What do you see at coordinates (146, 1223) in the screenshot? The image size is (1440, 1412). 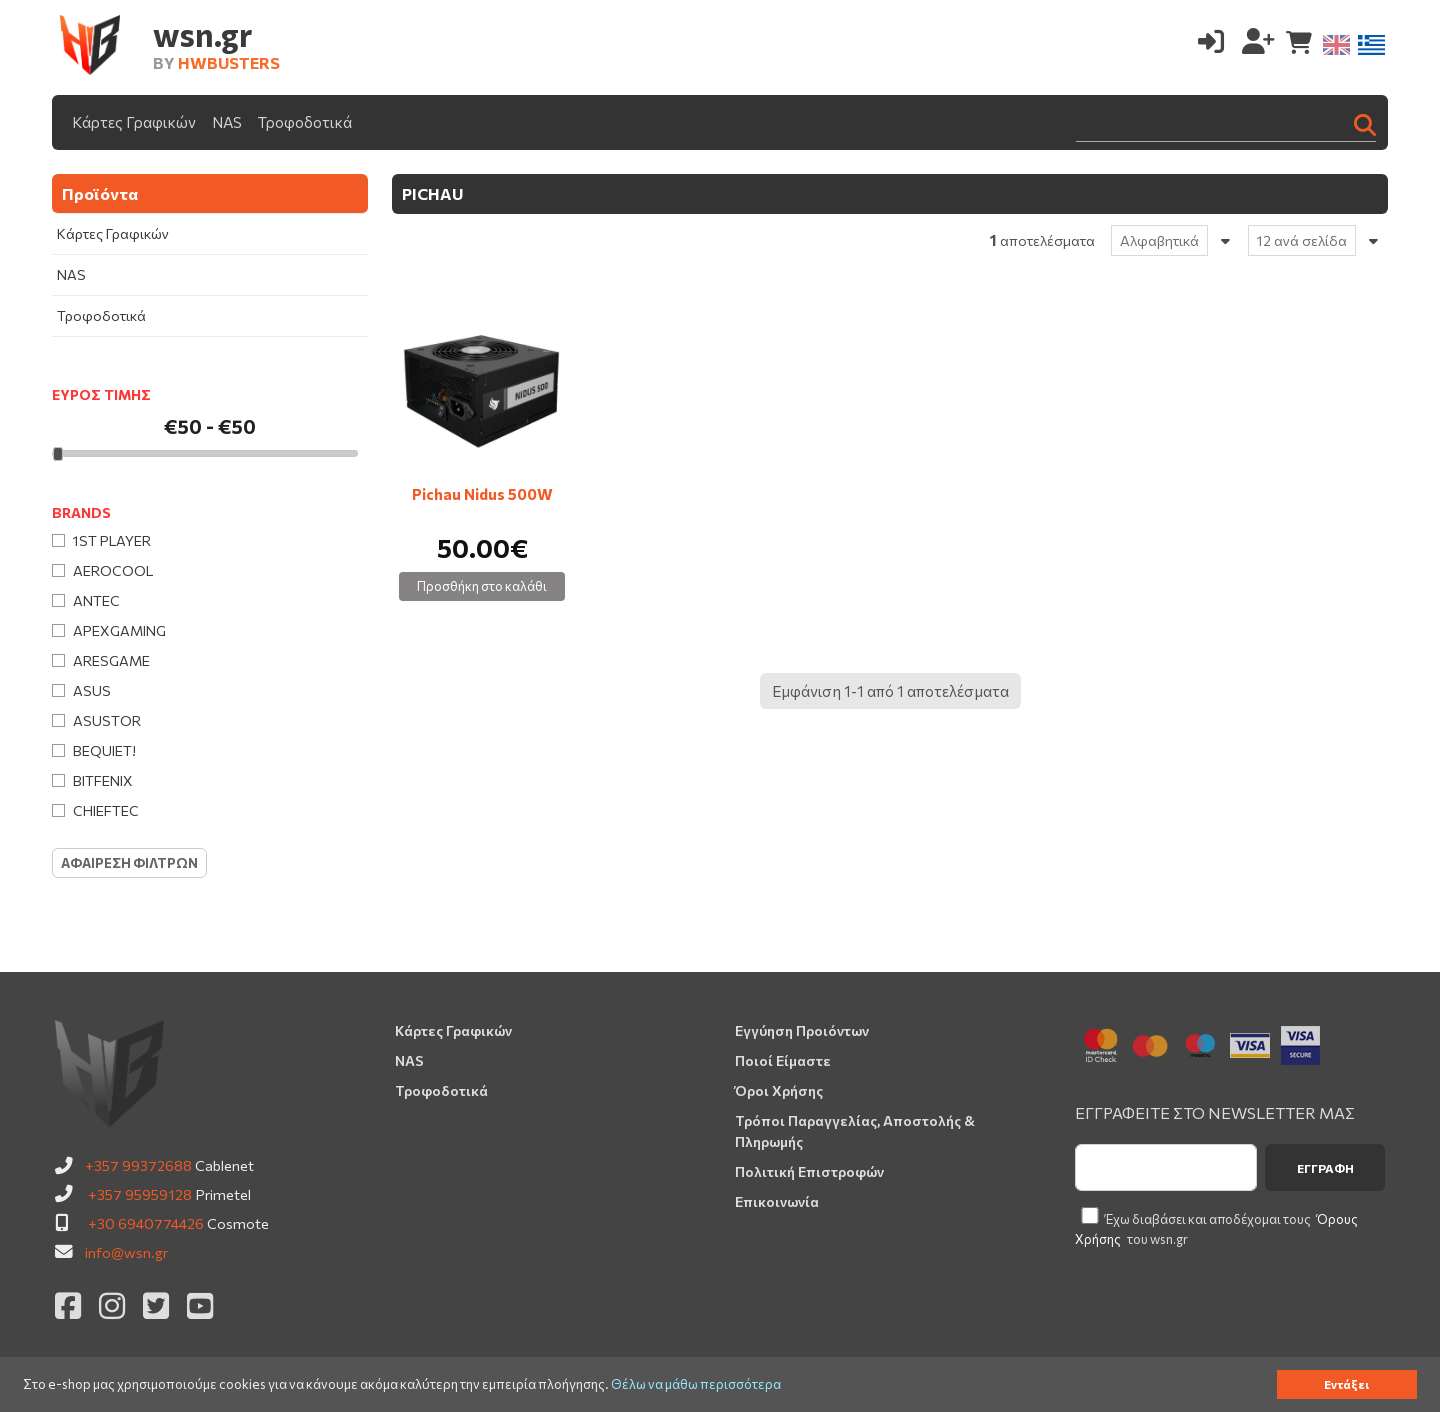 I see `+30 6940774426` at bounding box center [146, 1223].